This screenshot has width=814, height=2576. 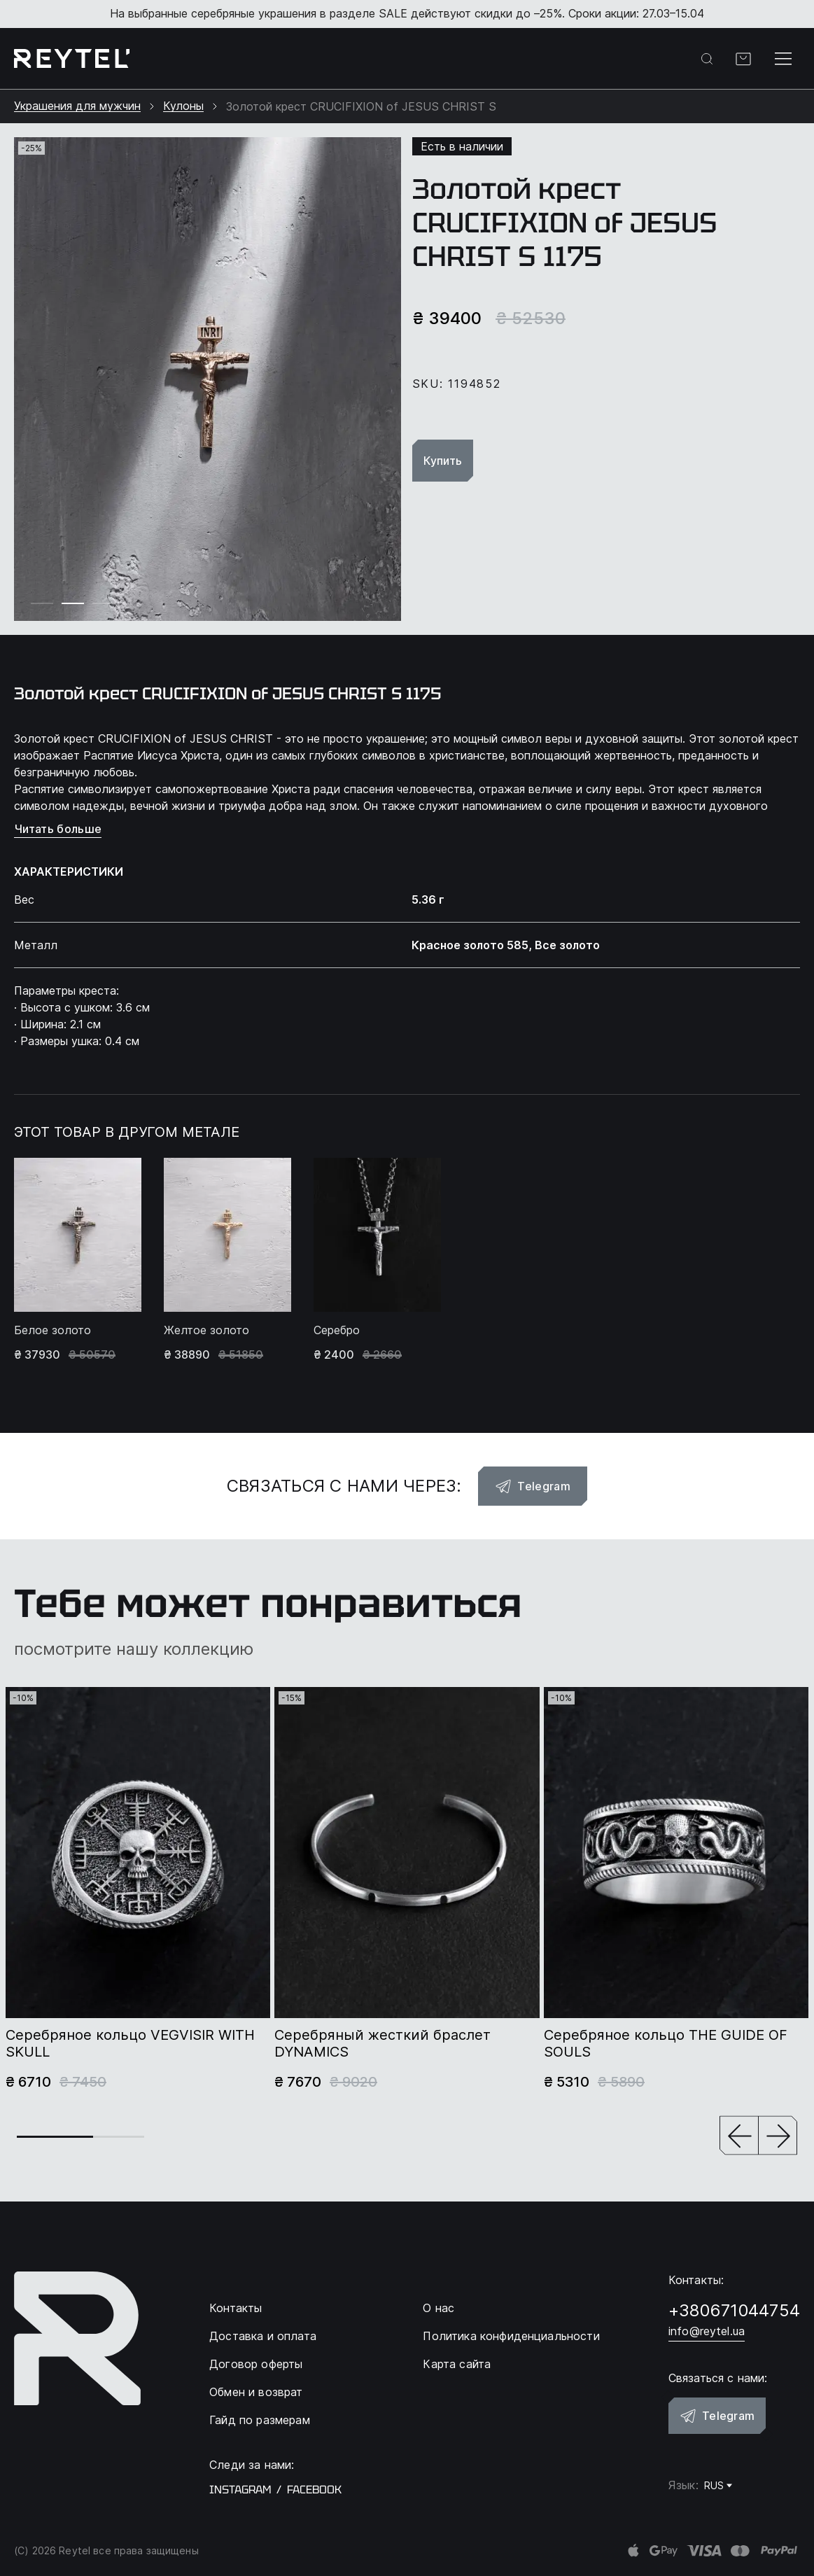 What do you see at coordinates (235, 2308) in the screenshot?
I see `Контакты` at bounding box center [235, 2308].